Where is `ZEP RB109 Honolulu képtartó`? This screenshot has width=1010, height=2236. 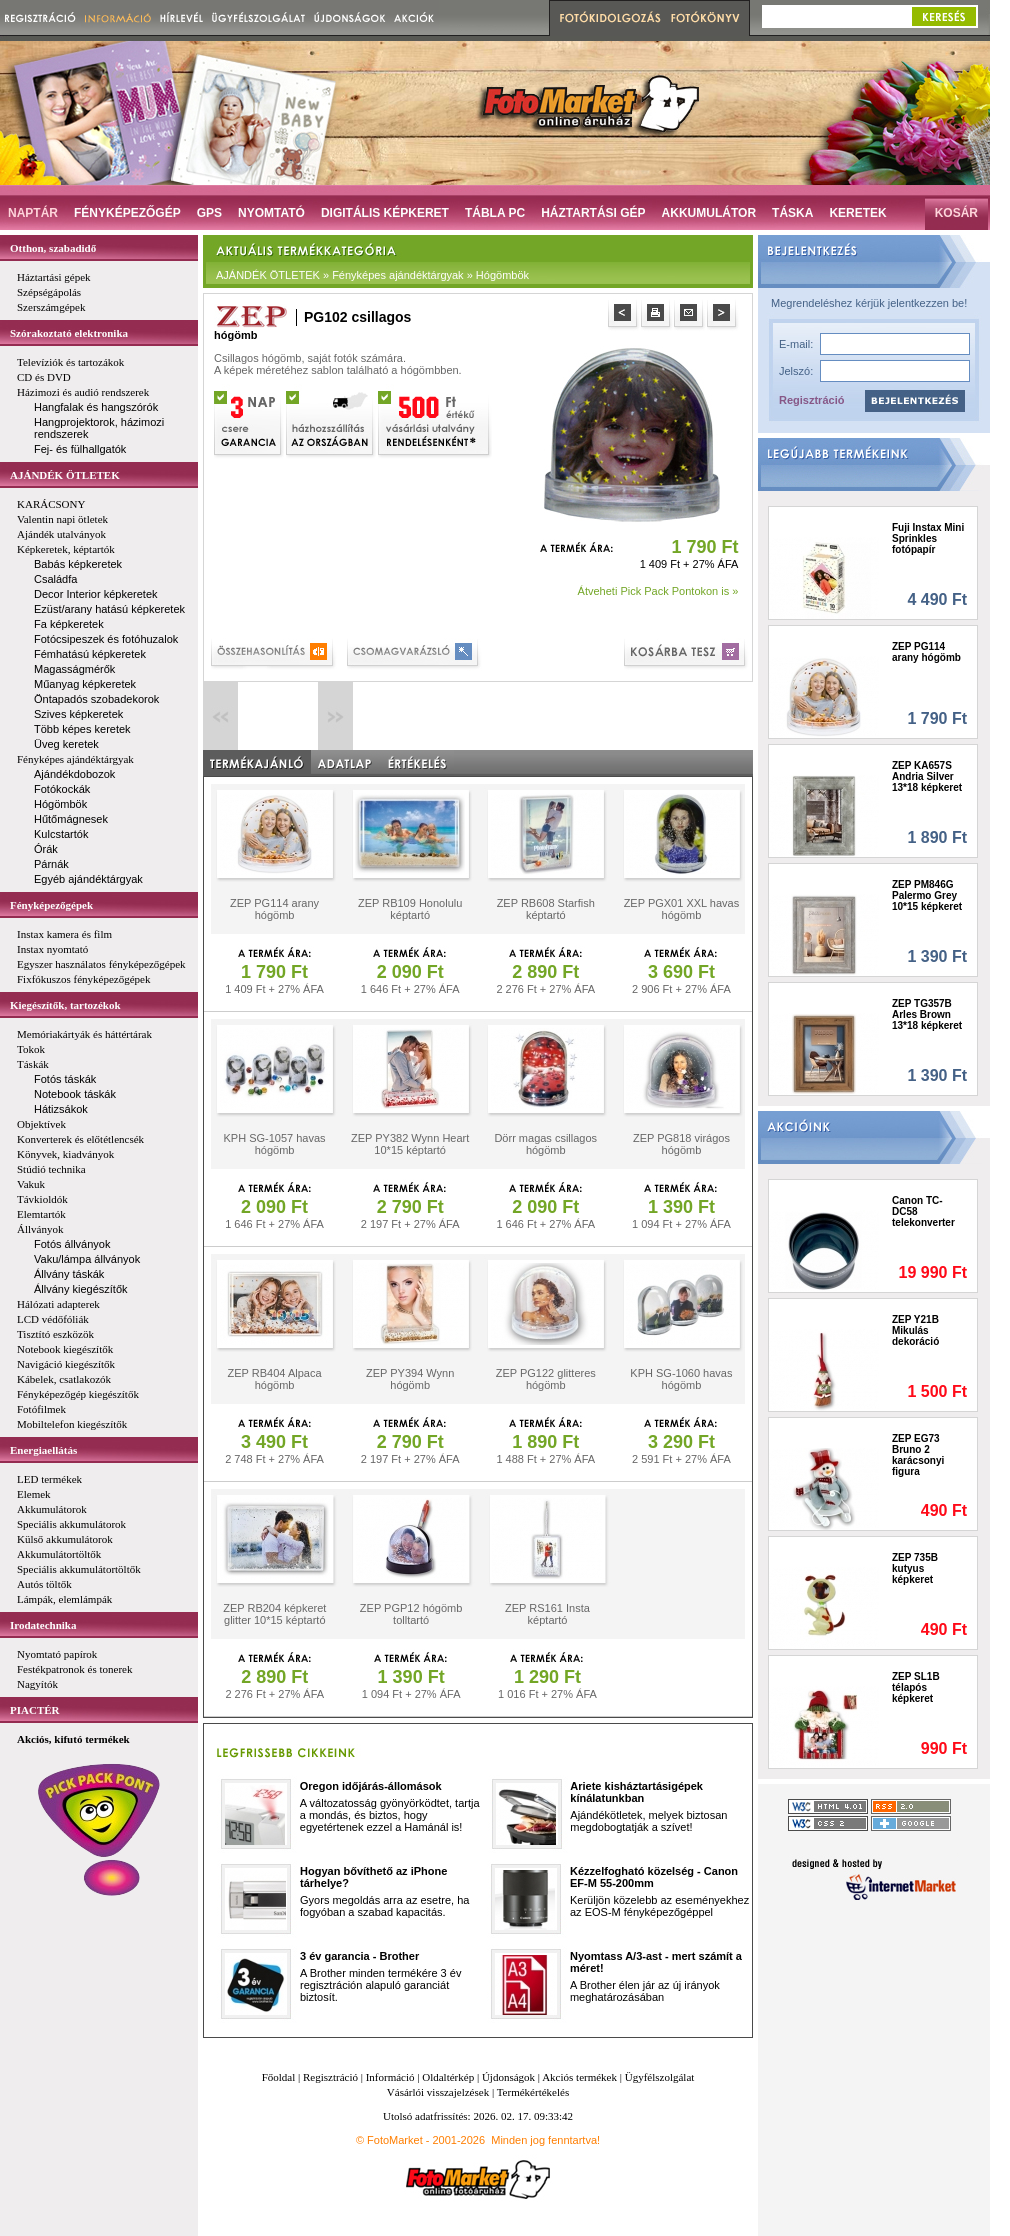 ZEP RB109 Honolulu képtartó is located at coordinates (410, 909).